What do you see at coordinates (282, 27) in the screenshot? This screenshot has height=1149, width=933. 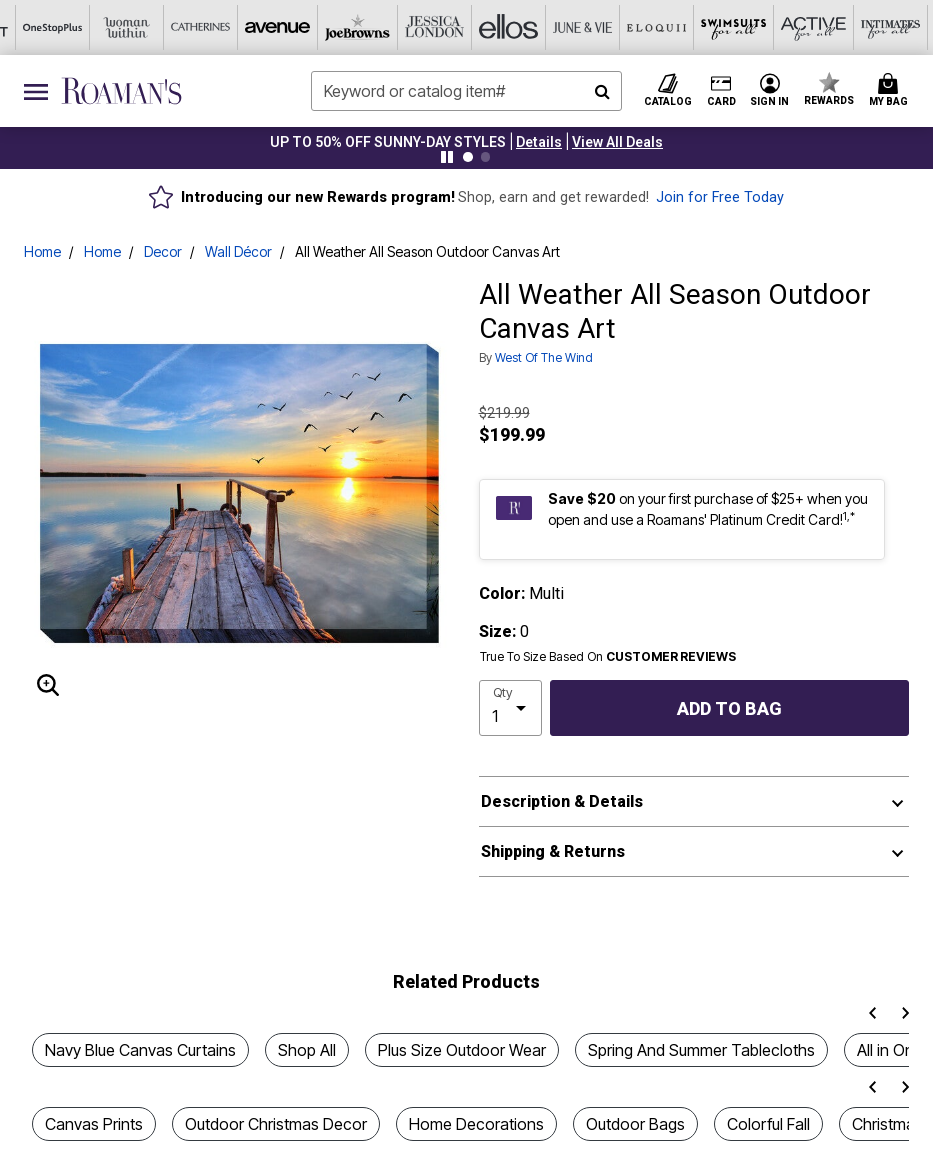 I see `[Jessica London]` at bounding box center [282, 27].